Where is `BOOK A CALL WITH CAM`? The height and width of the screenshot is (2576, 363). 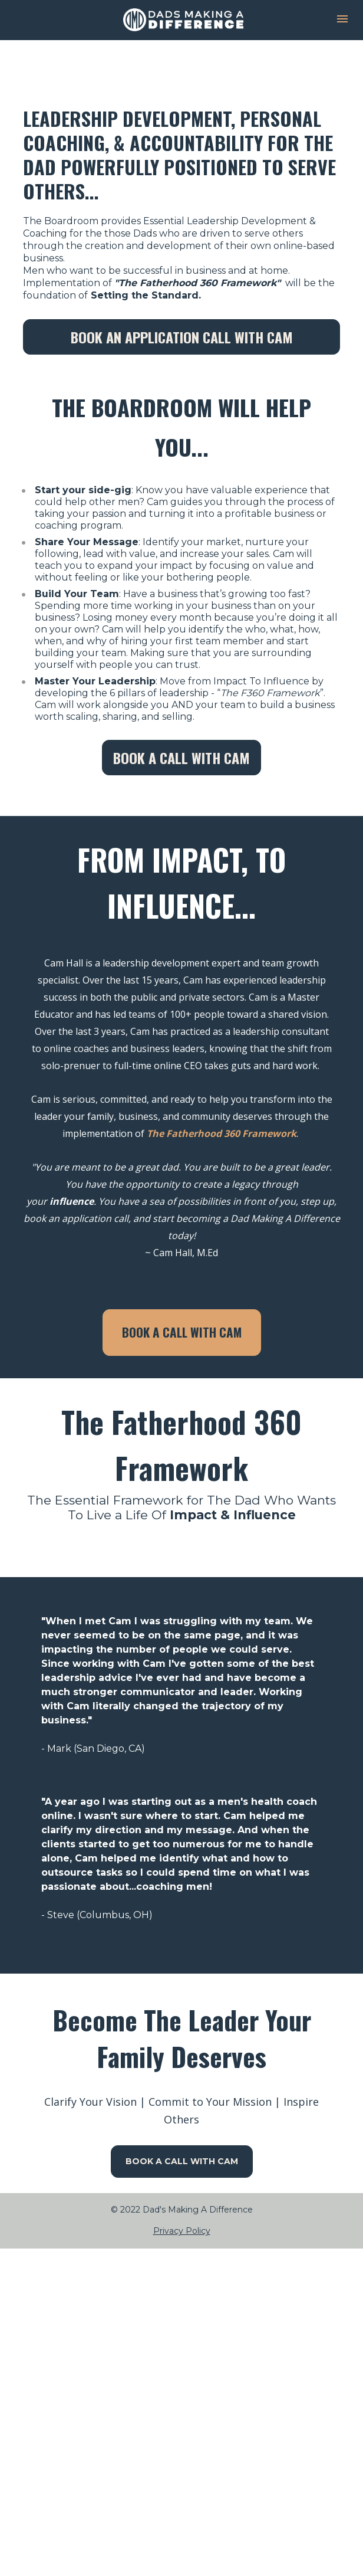 BOOK A CALL WITH CAM is located at coordinates (181, 757).